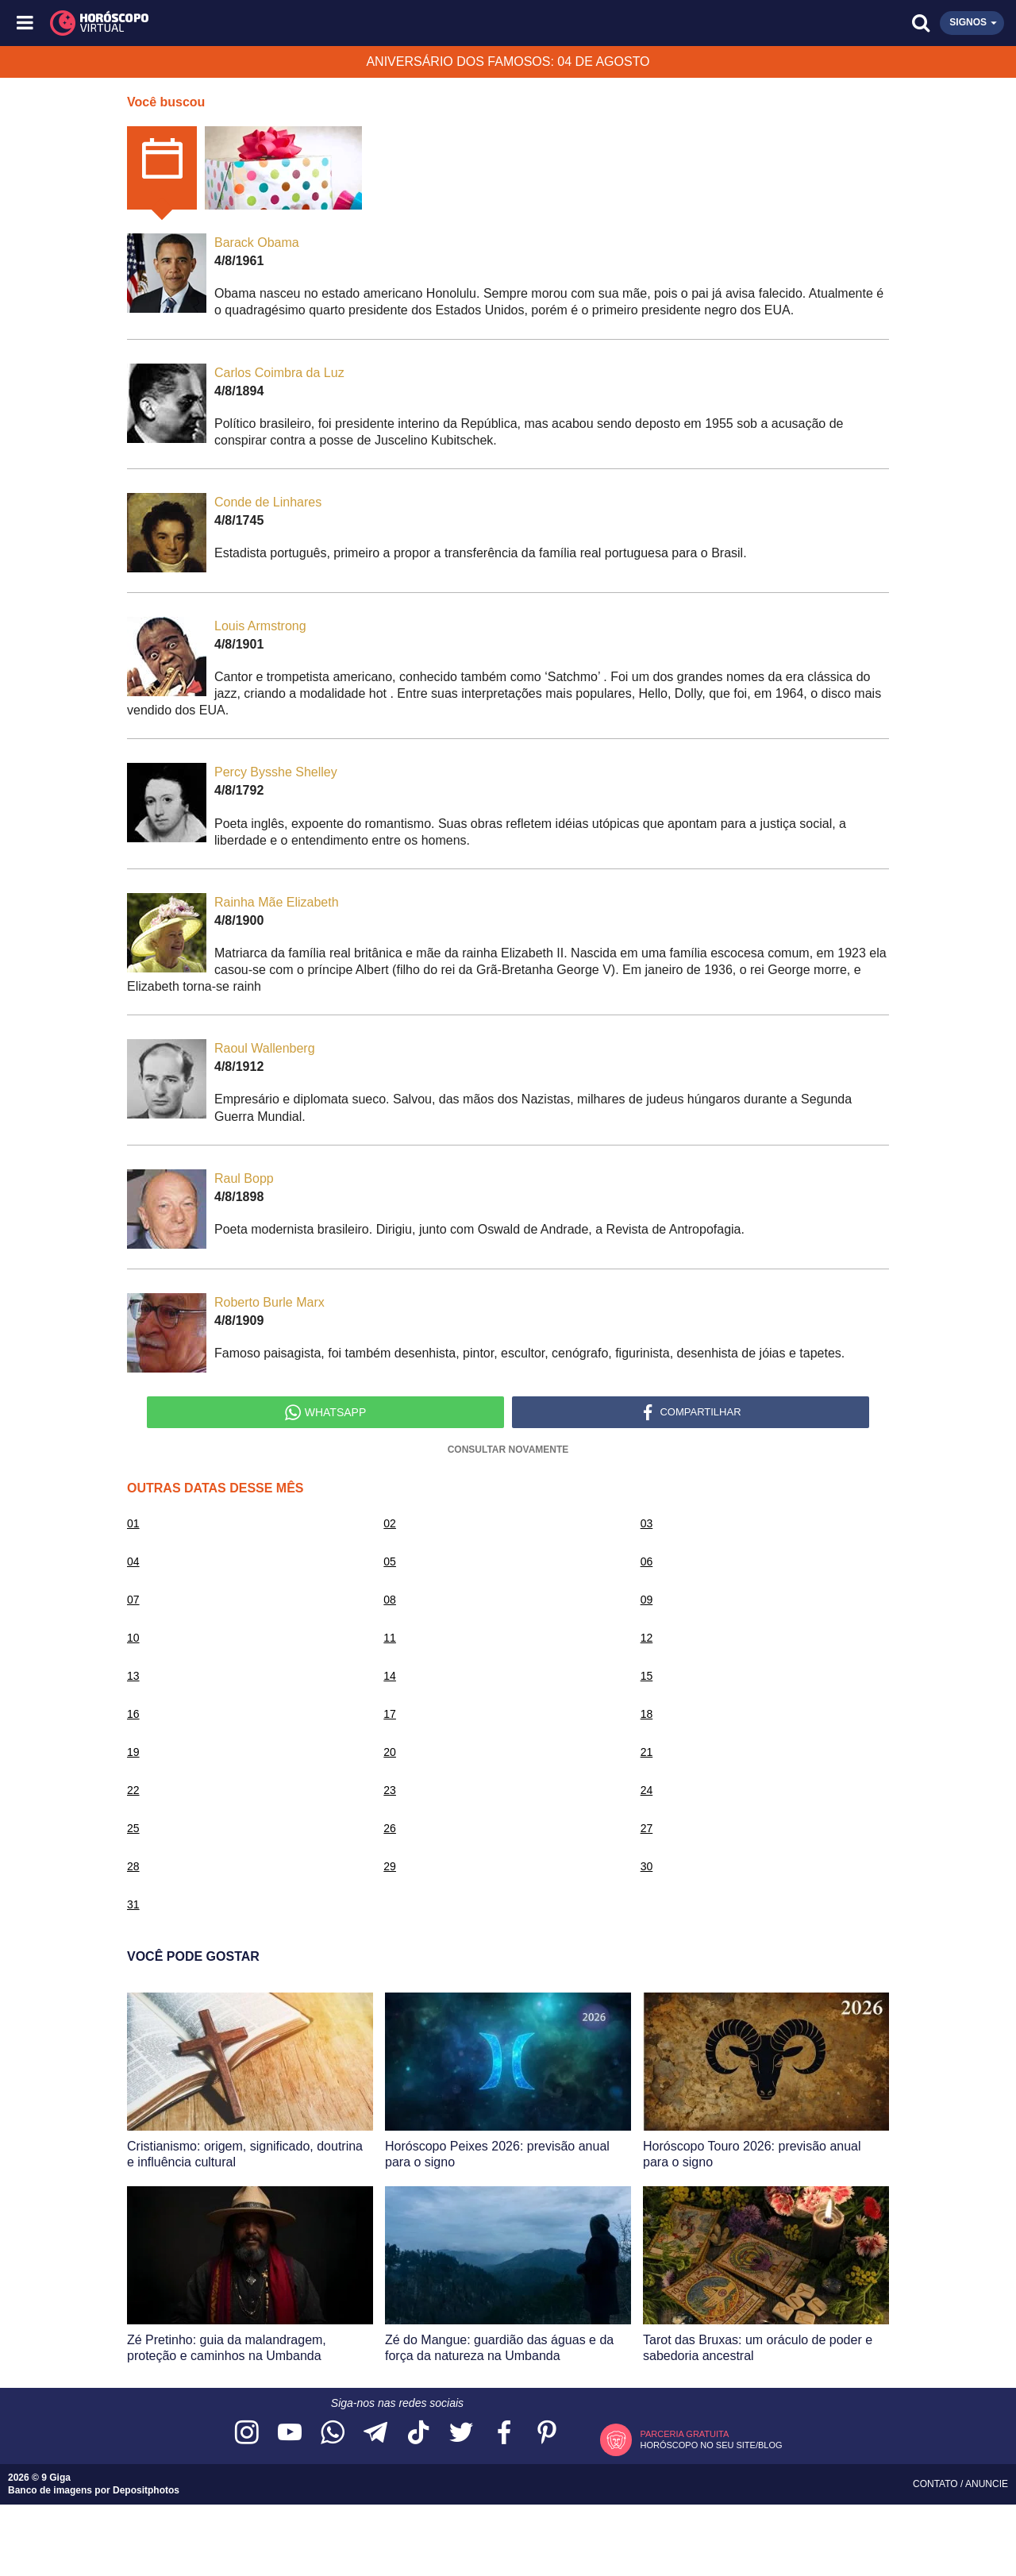  I want to click on 11, so click(389, 1637).